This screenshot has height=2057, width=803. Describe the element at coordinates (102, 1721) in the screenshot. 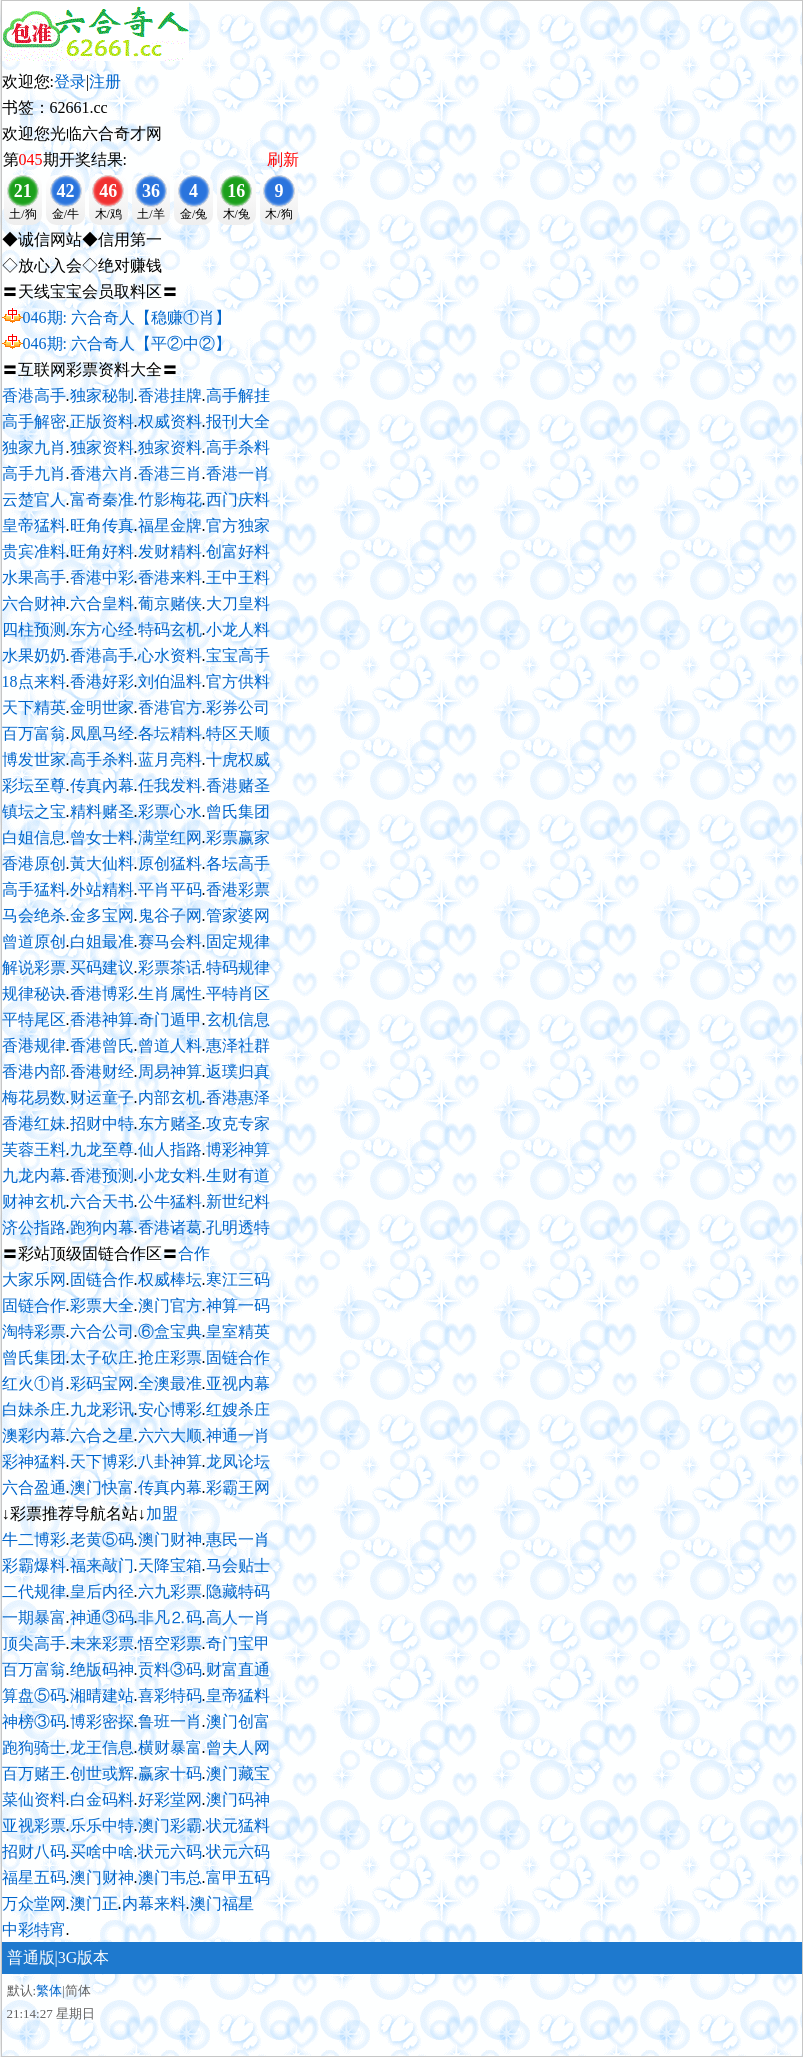

I see `博彩密探` at that location.